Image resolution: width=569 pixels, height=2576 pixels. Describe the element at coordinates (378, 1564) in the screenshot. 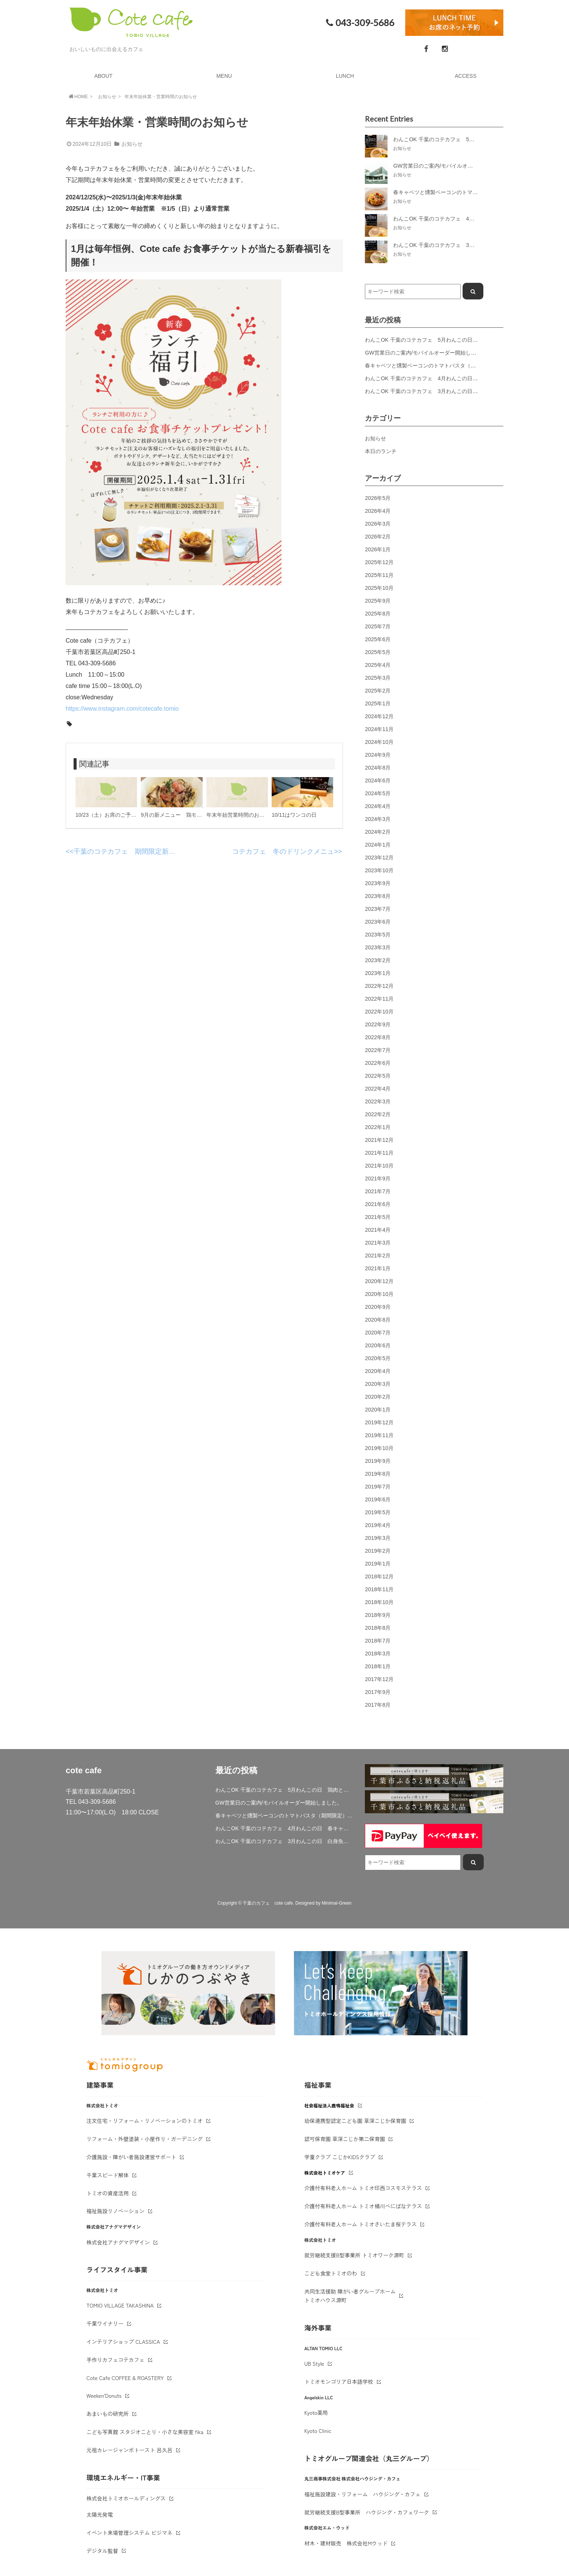

I see `2019年1月` at that location.